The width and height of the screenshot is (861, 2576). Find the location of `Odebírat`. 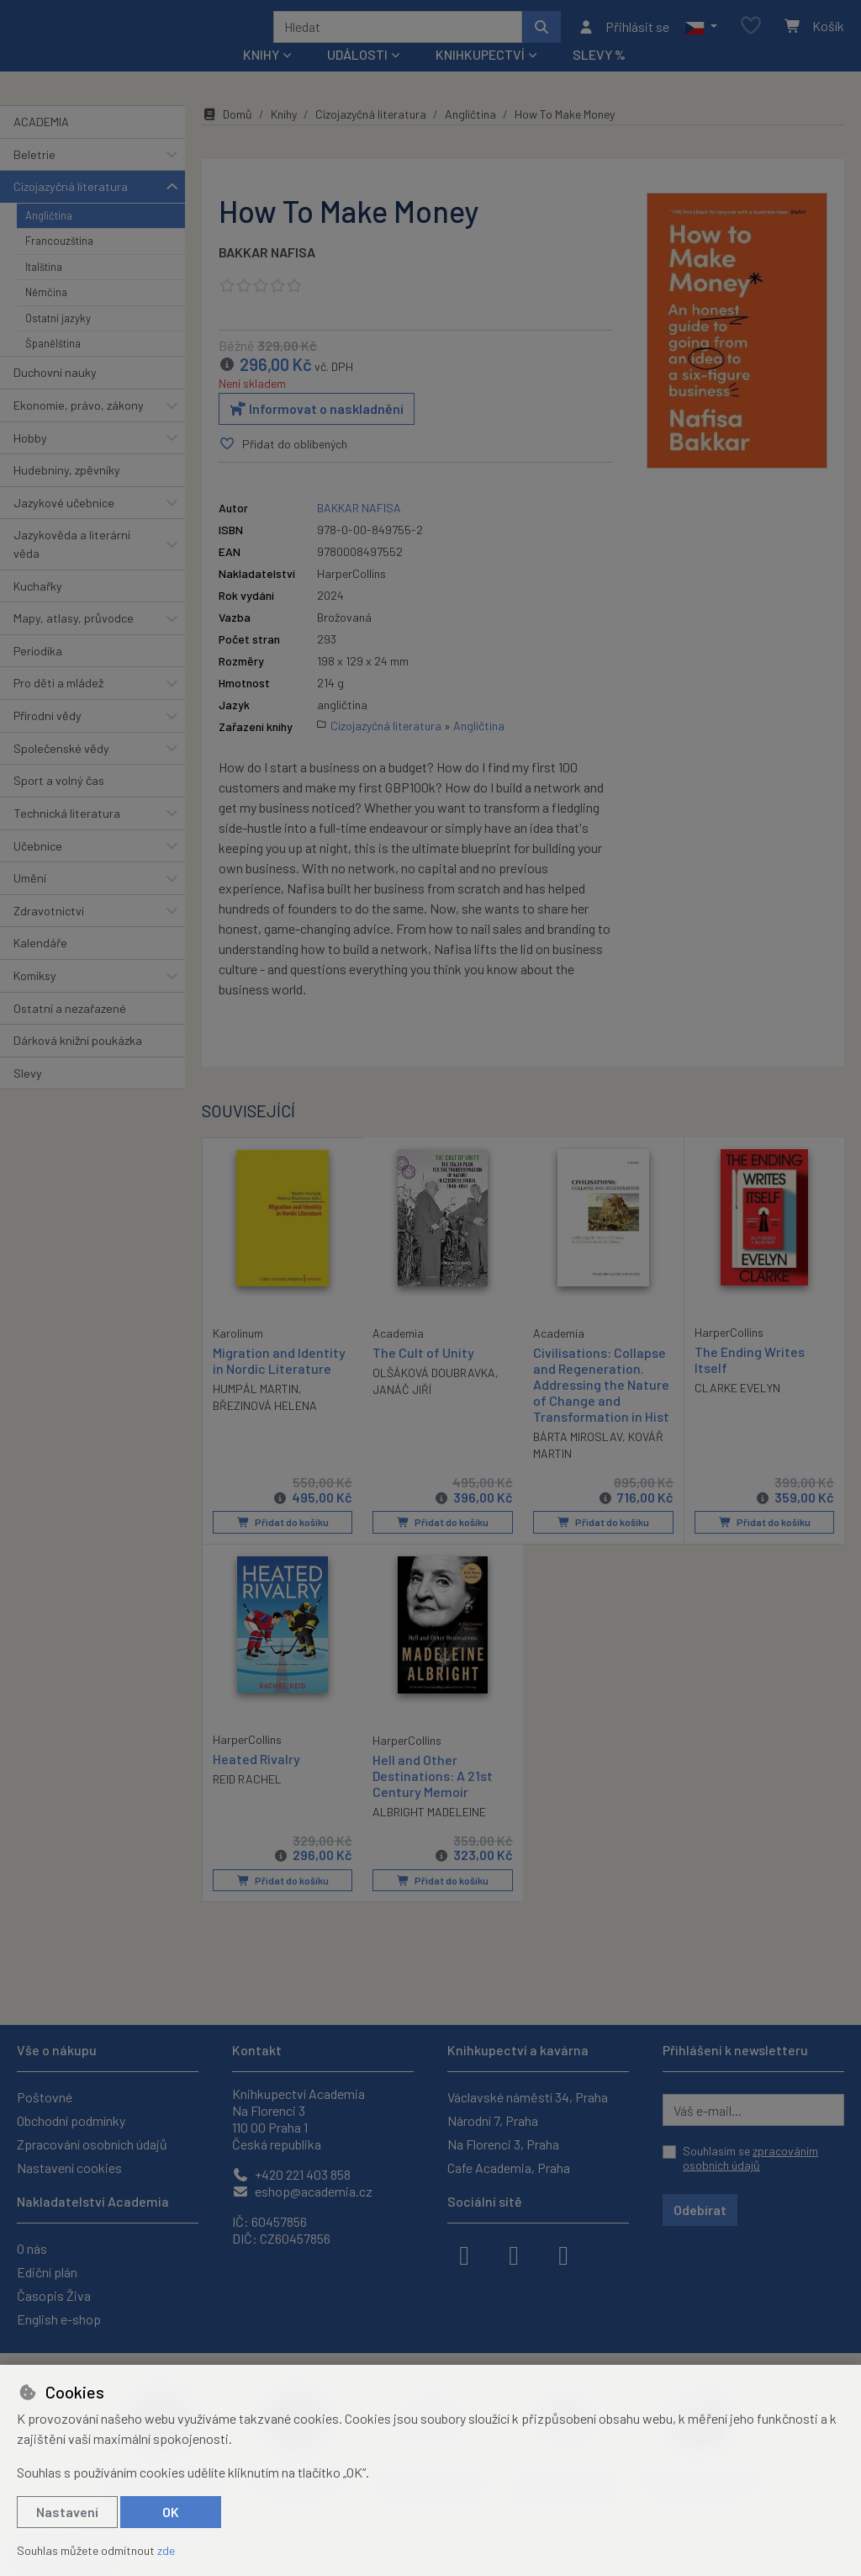

Odebírat is located at coordinates (699, 2210).